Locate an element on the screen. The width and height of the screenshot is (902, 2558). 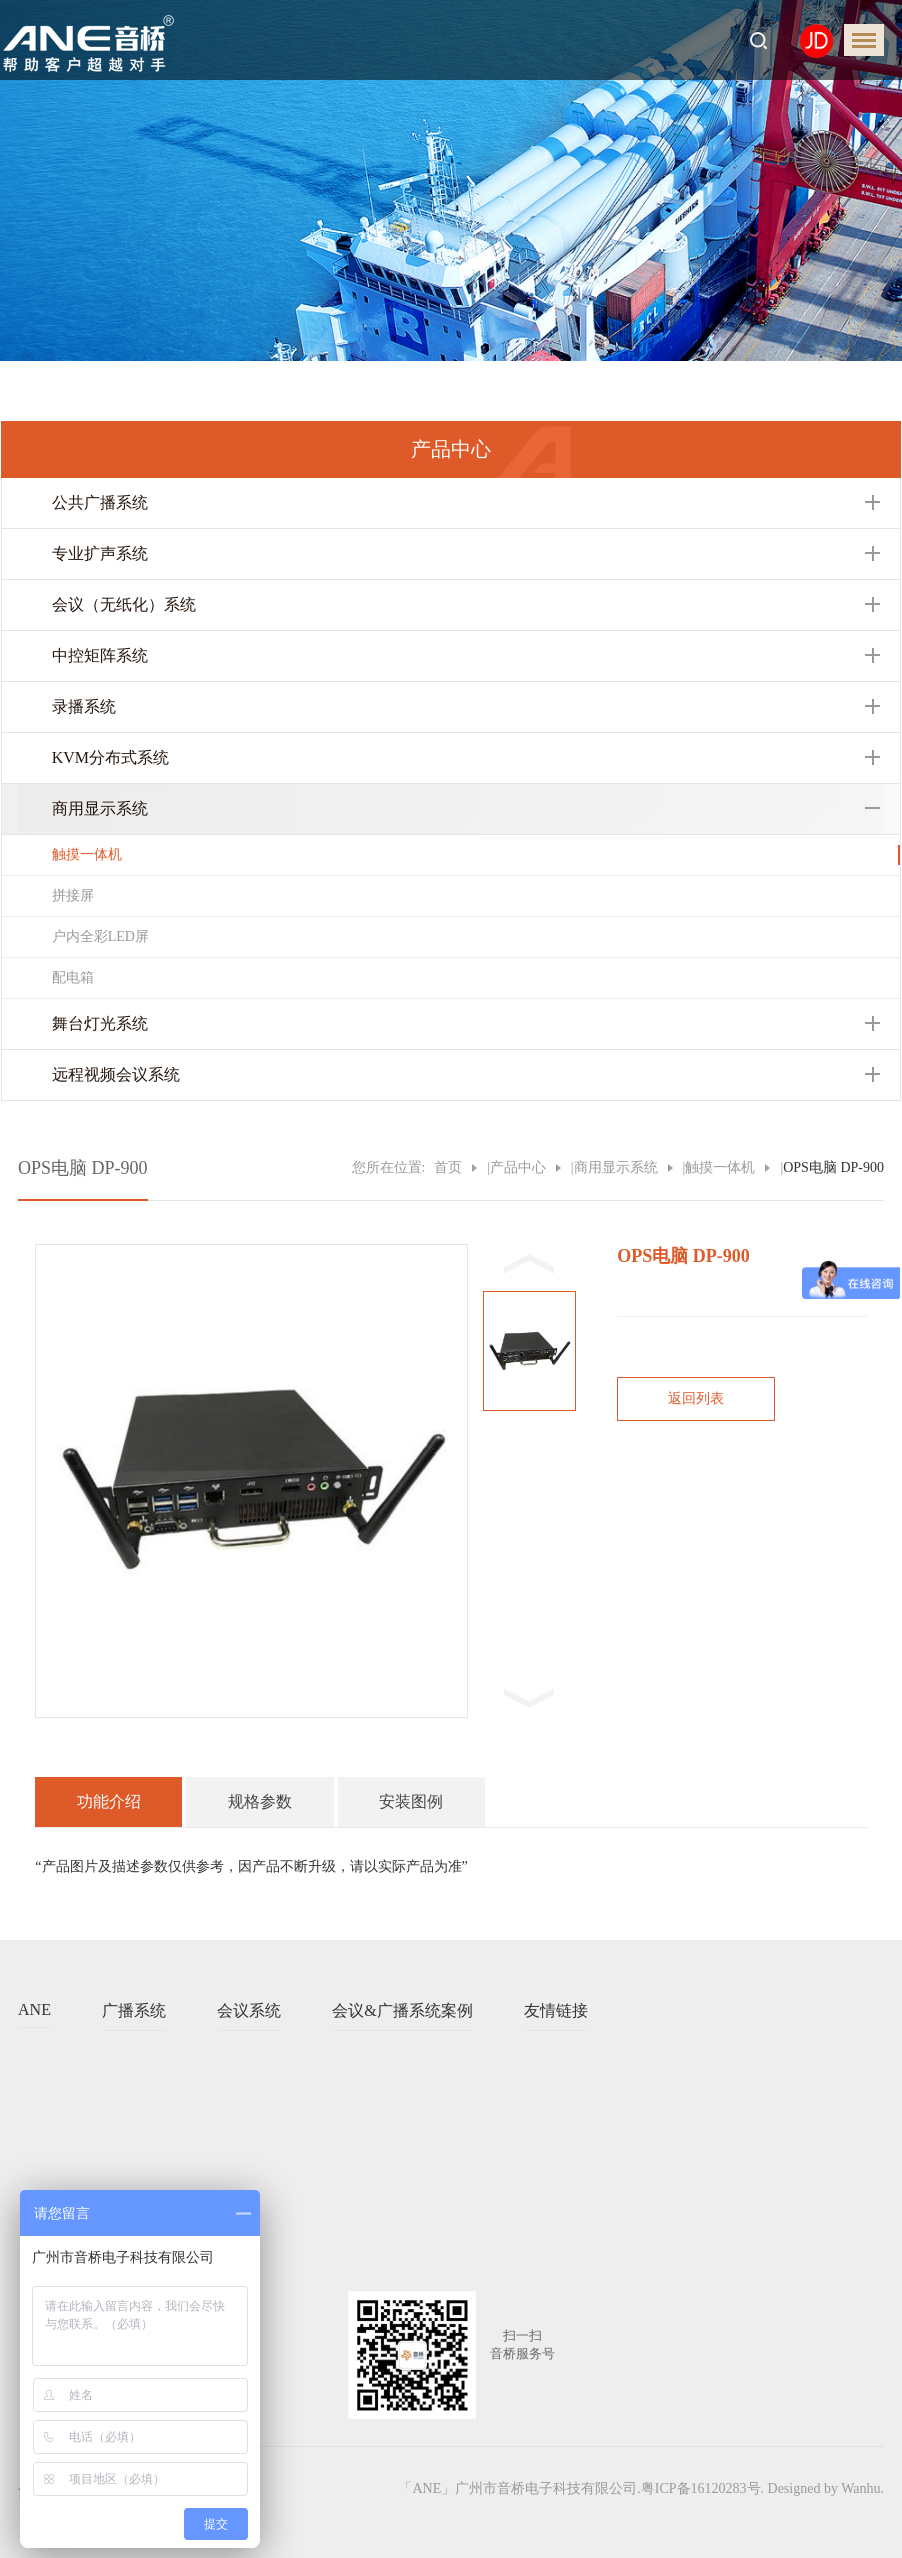
会议&广播系统案例 is located at coordinates (402, 2010).